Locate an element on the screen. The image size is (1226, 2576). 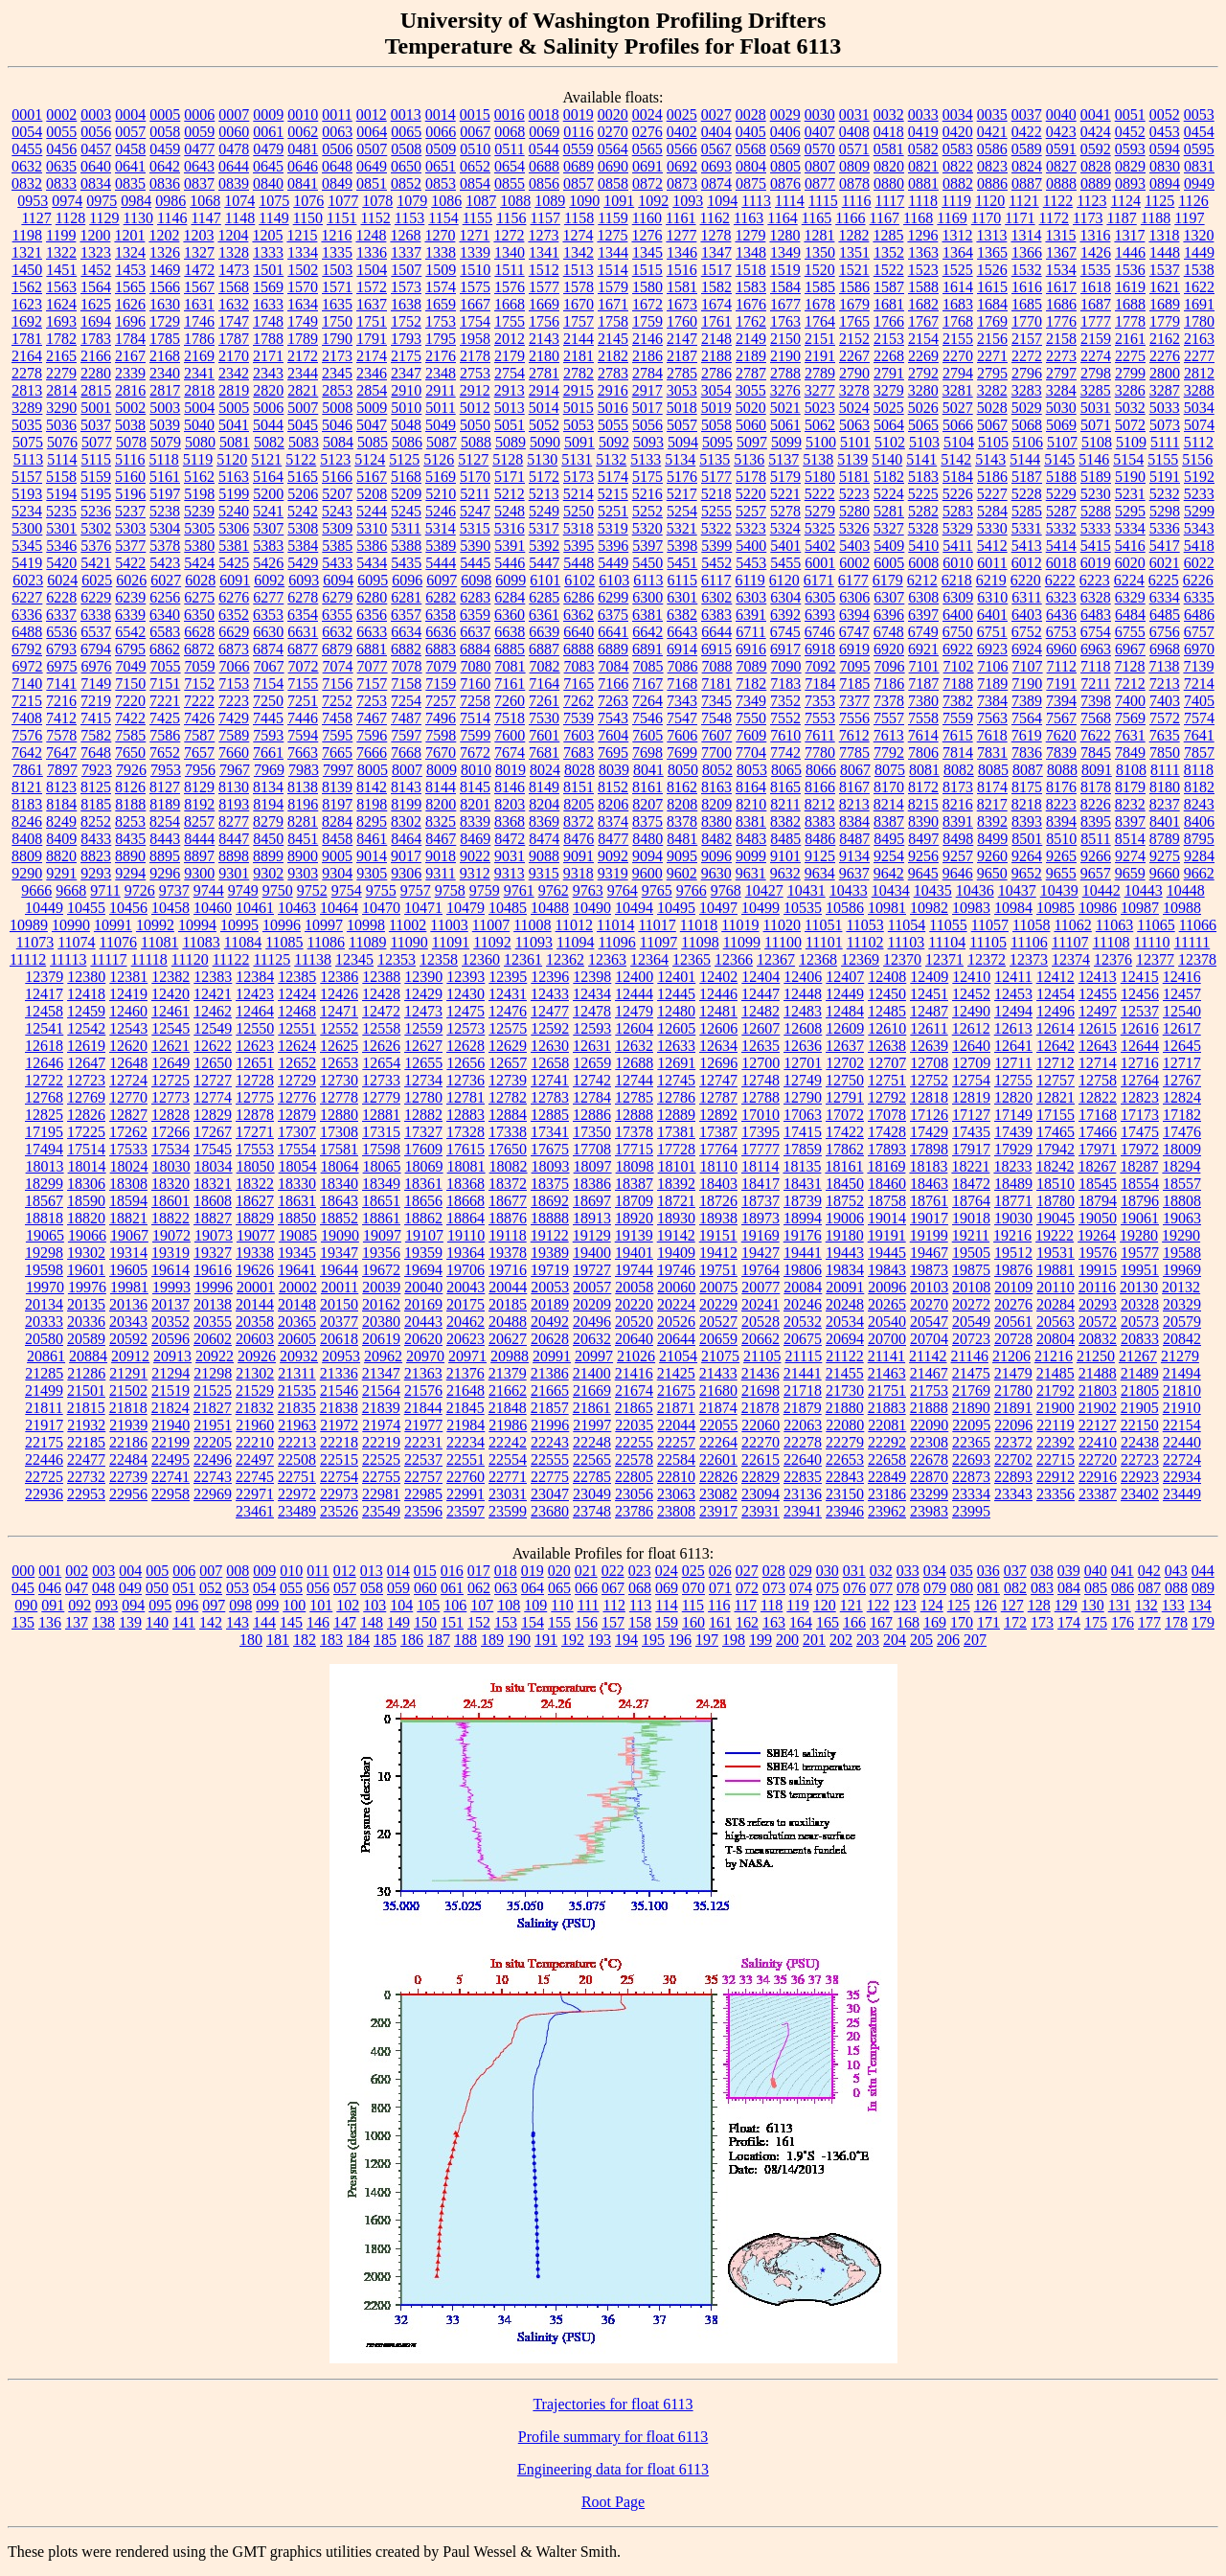
7118 is located at coordinates (1095, 666).